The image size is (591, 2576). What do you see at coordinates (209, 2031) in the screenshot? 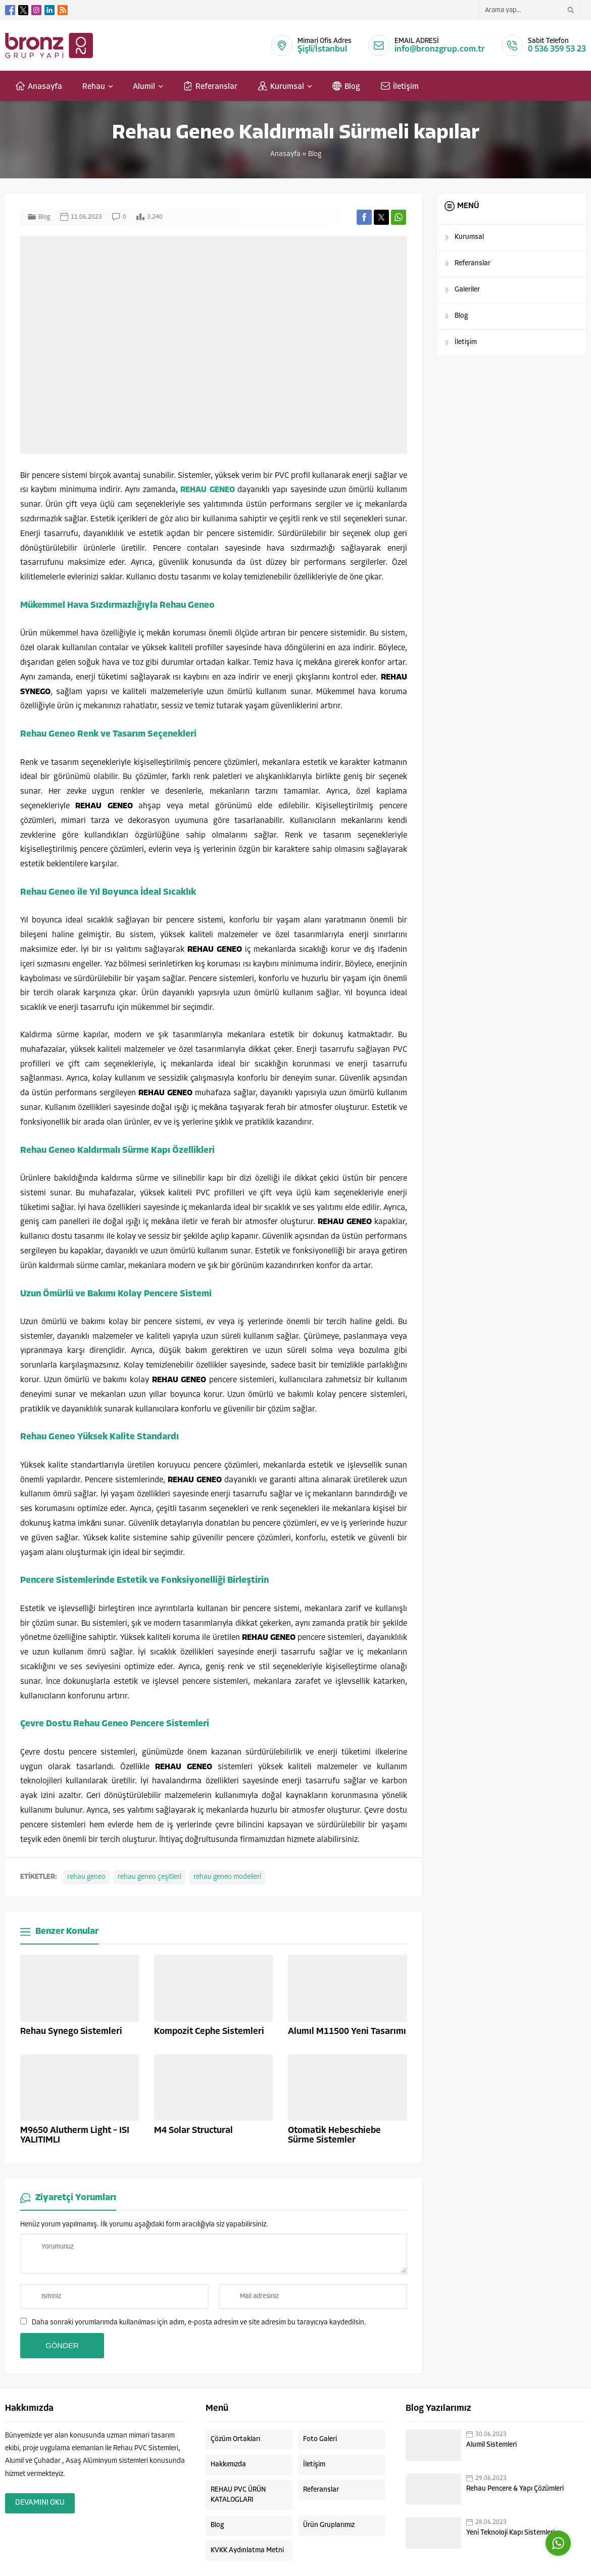
I see `Kompozit Cephe Sistemleri` at bounding box center [209, 2031].